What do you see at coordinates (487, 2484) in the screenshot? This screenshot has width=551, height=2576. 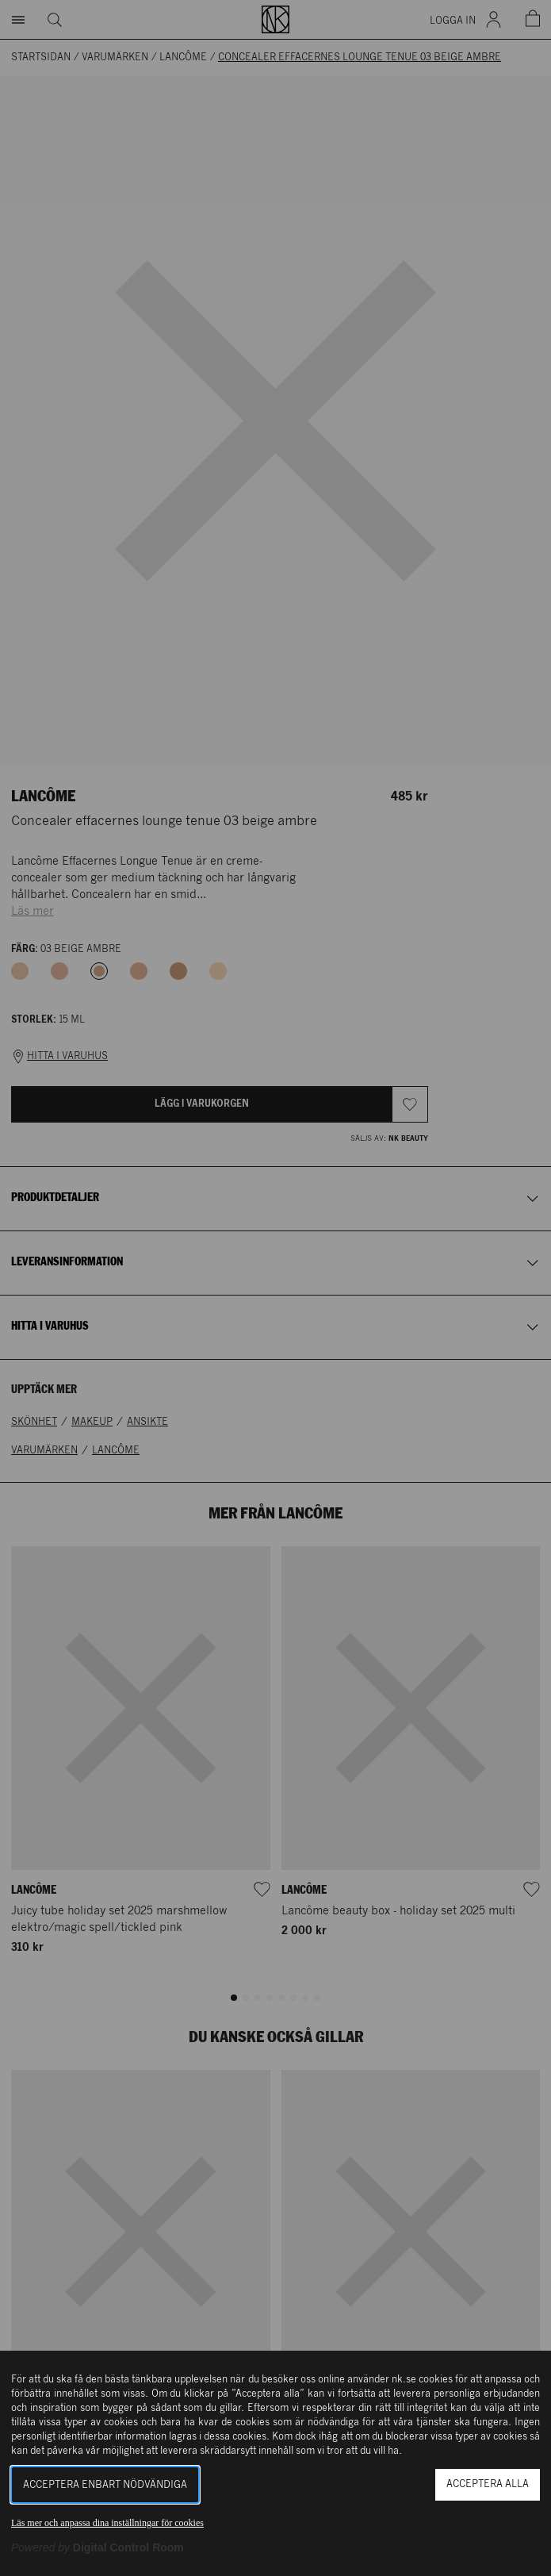 I see `Acceptera alla [button]` at bounding box center [487, 2484].